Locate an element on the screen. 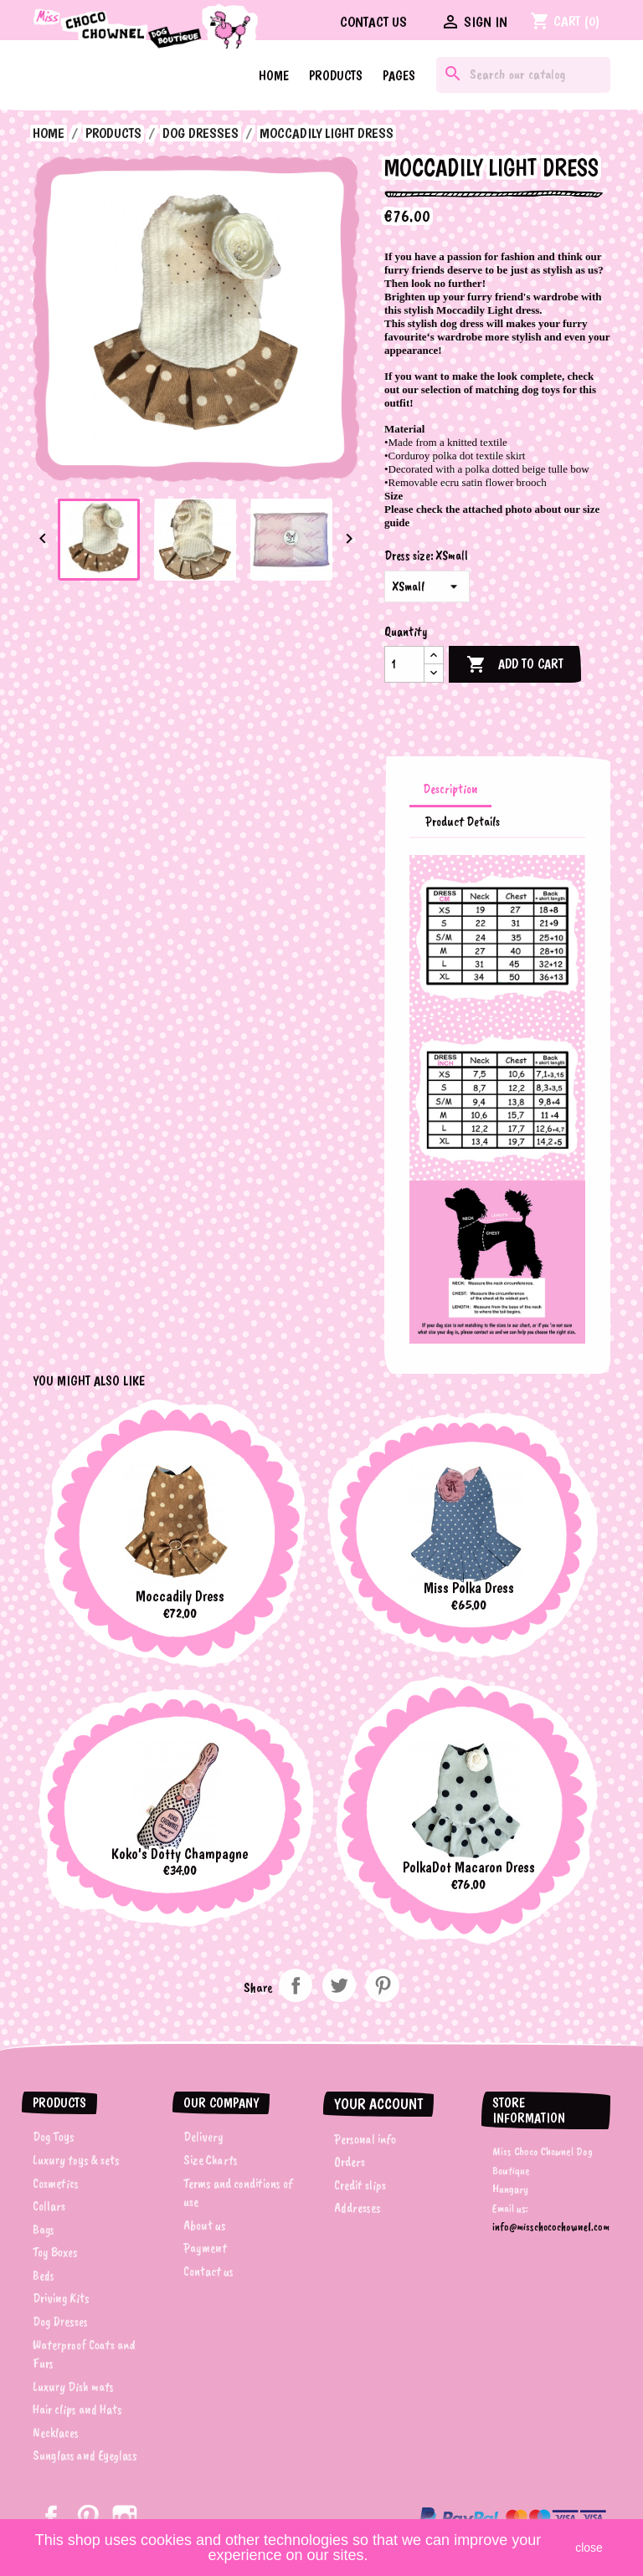 This screenshot has height=2576, width=643. Size Charts is located at coordinates (210, 2160).